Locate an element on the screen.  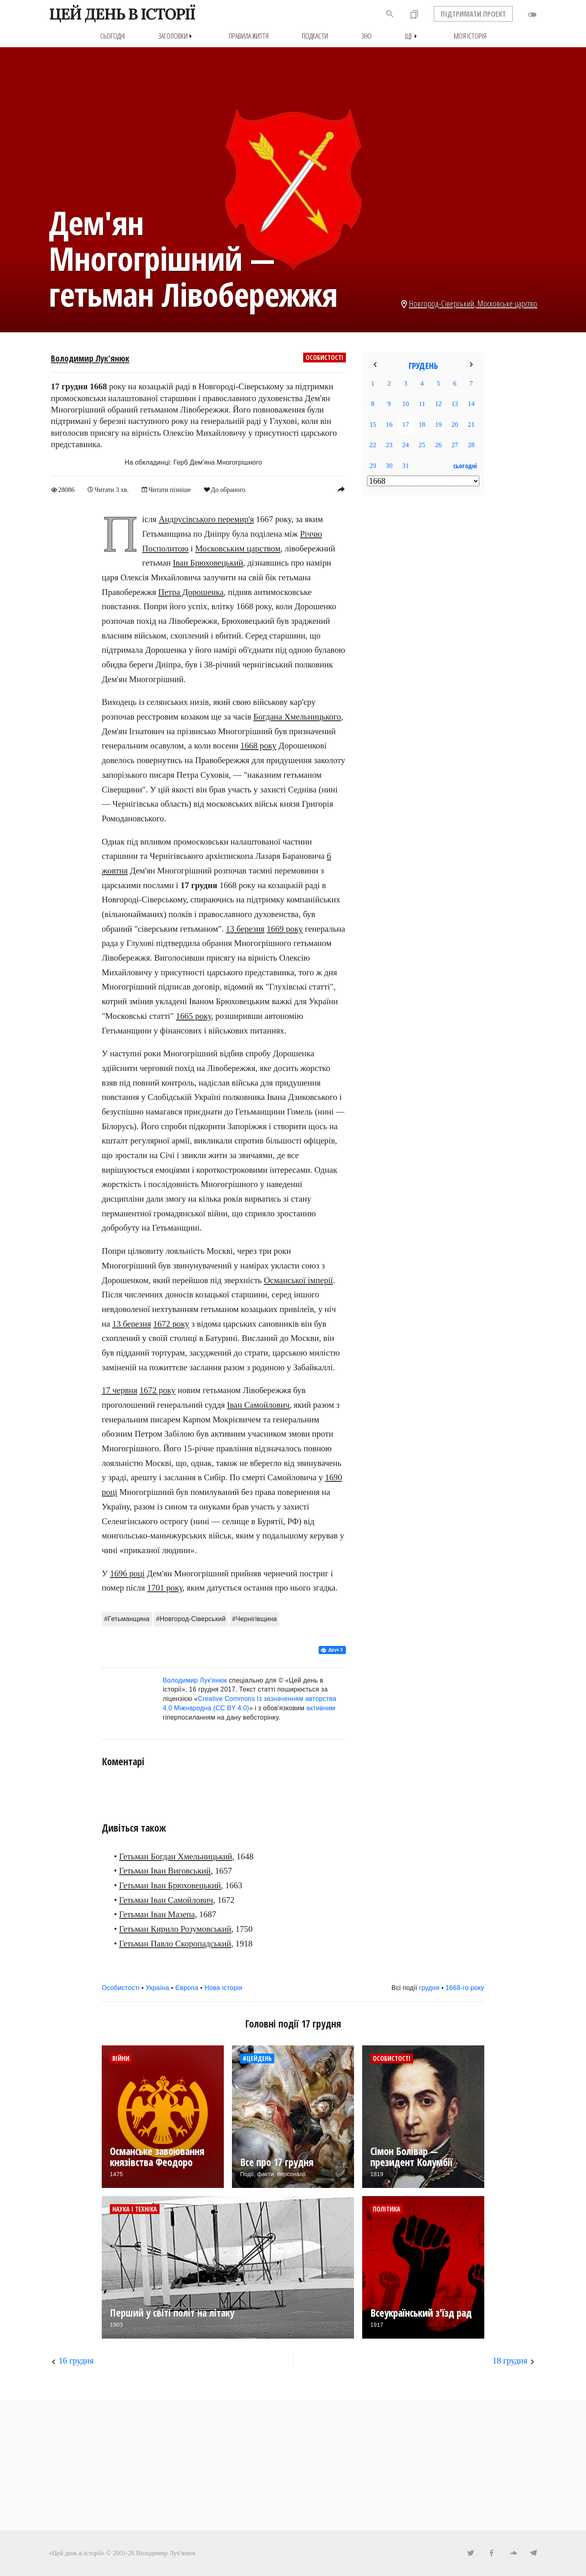
Османської імперії is located at coordinates (298, 1280).